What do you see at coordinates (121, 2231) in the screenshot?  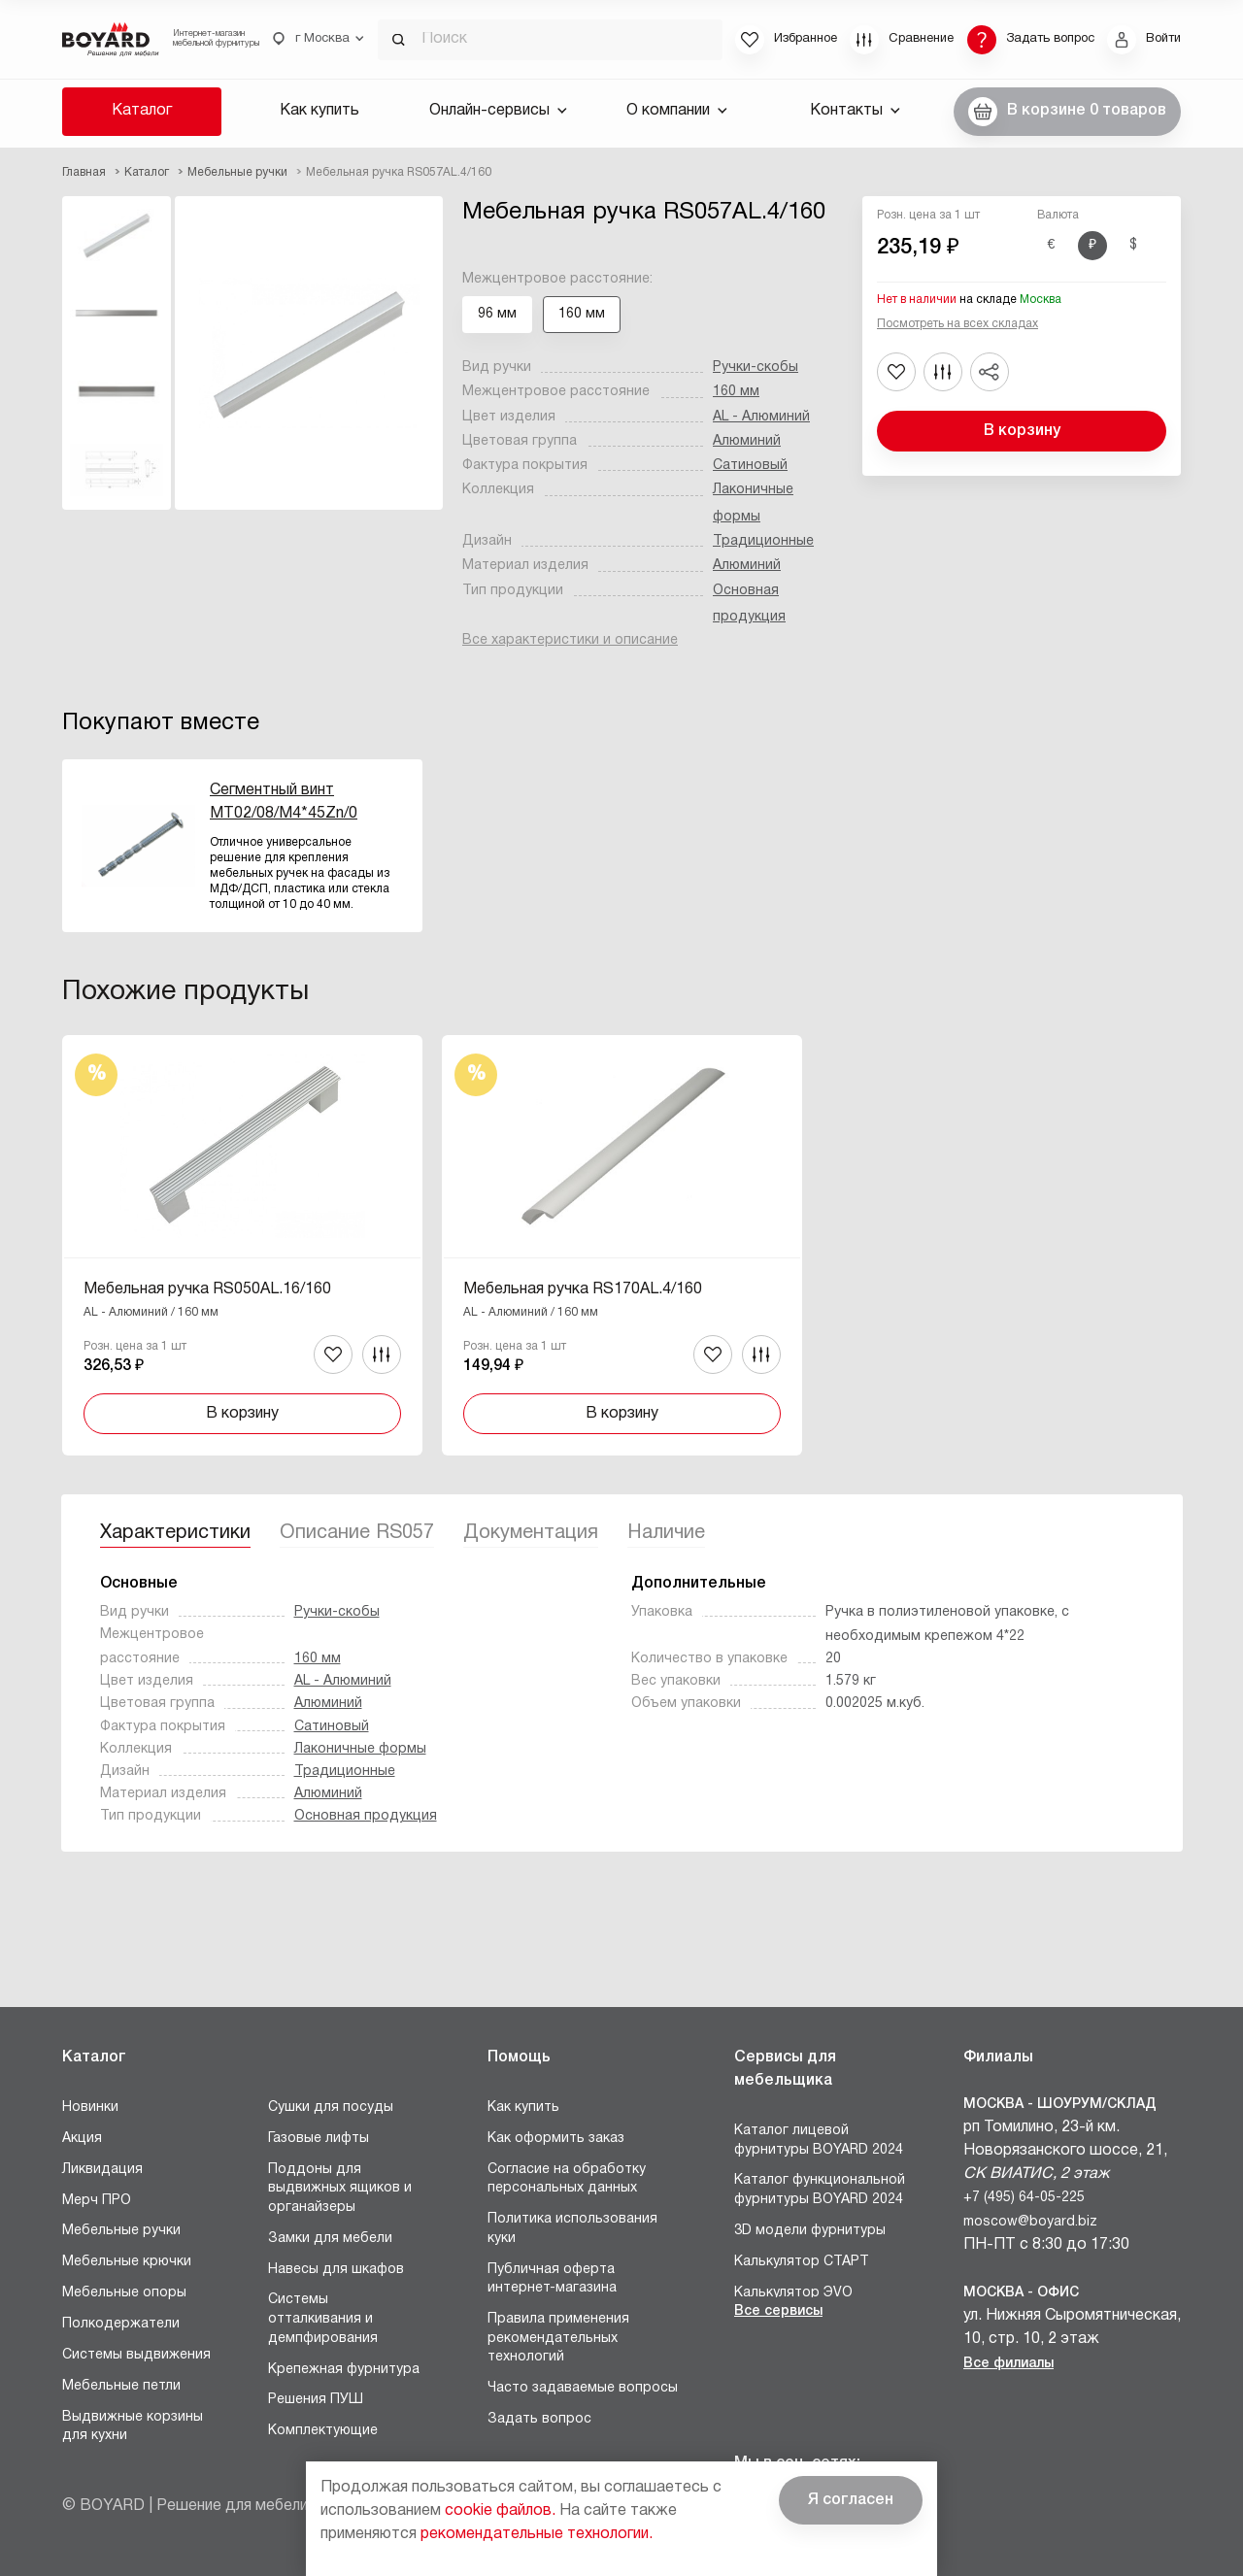 I see `Мебельные ручки` at bounding box center [121, 2231].